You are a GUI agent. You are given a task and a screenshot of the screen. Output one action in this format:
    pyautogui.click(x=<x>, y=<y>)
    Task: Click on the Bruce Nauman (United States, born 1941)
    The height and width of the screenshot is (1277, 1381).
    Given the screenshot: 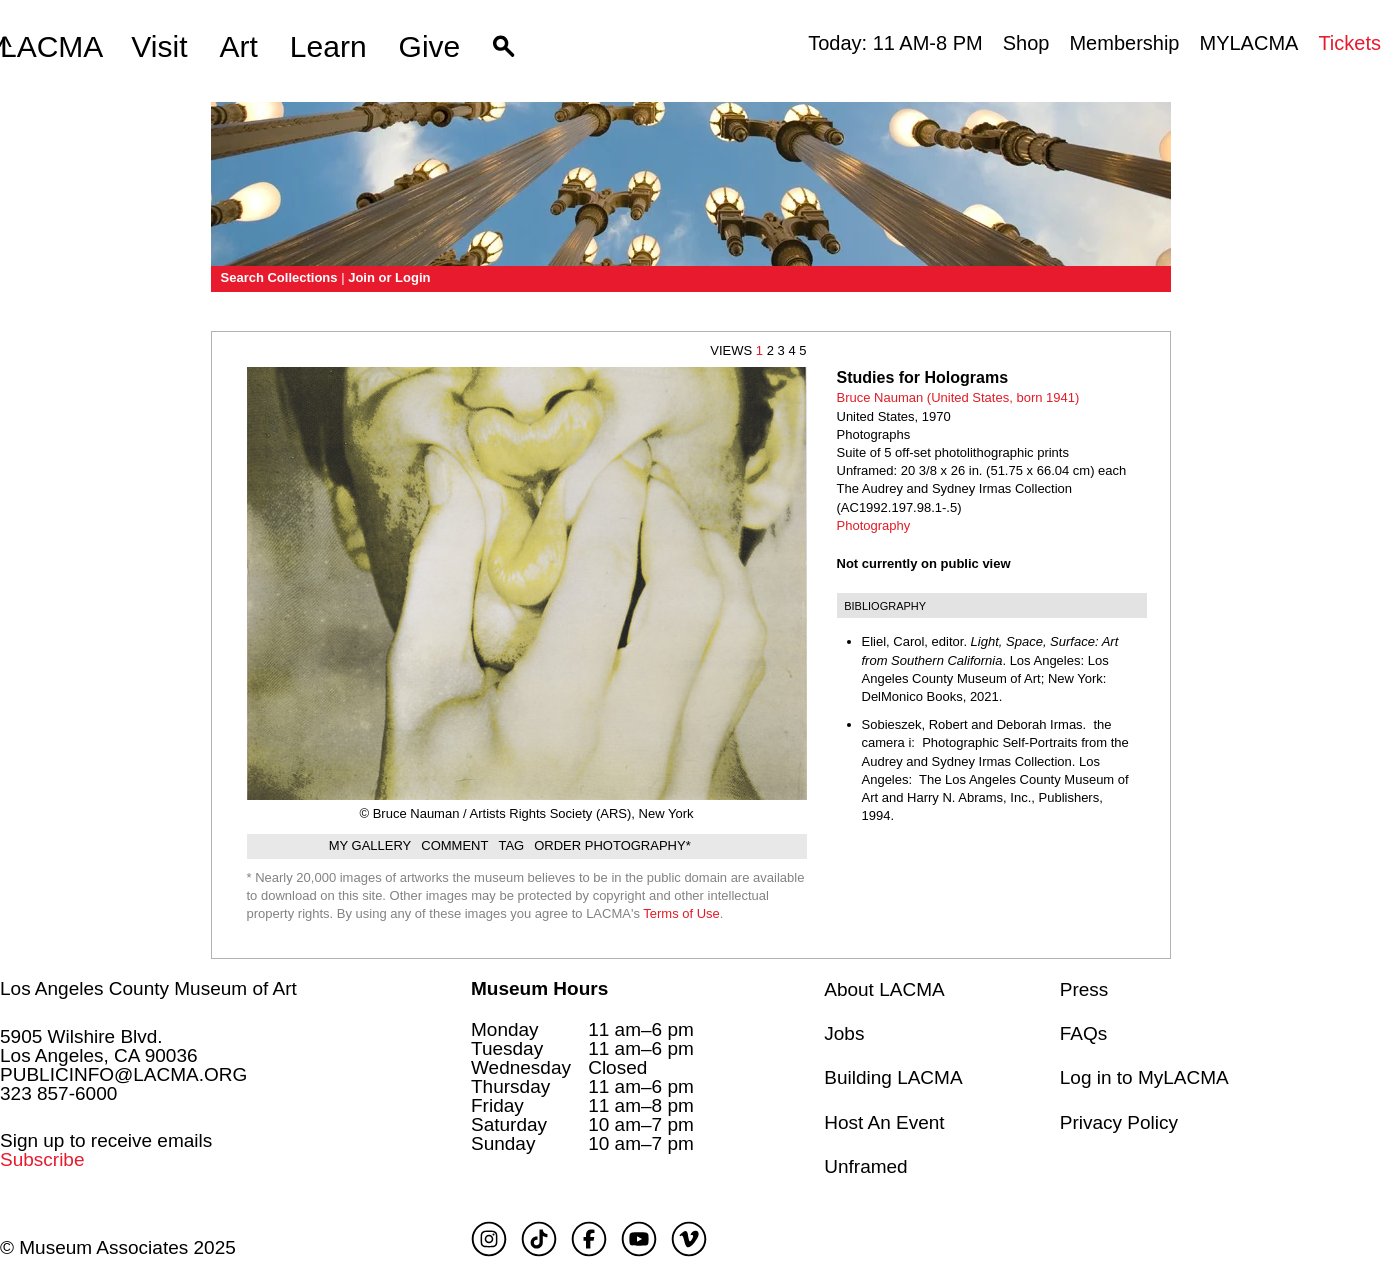 What is the action you would take?
    pyautogui.click(x=958, y=397)
    